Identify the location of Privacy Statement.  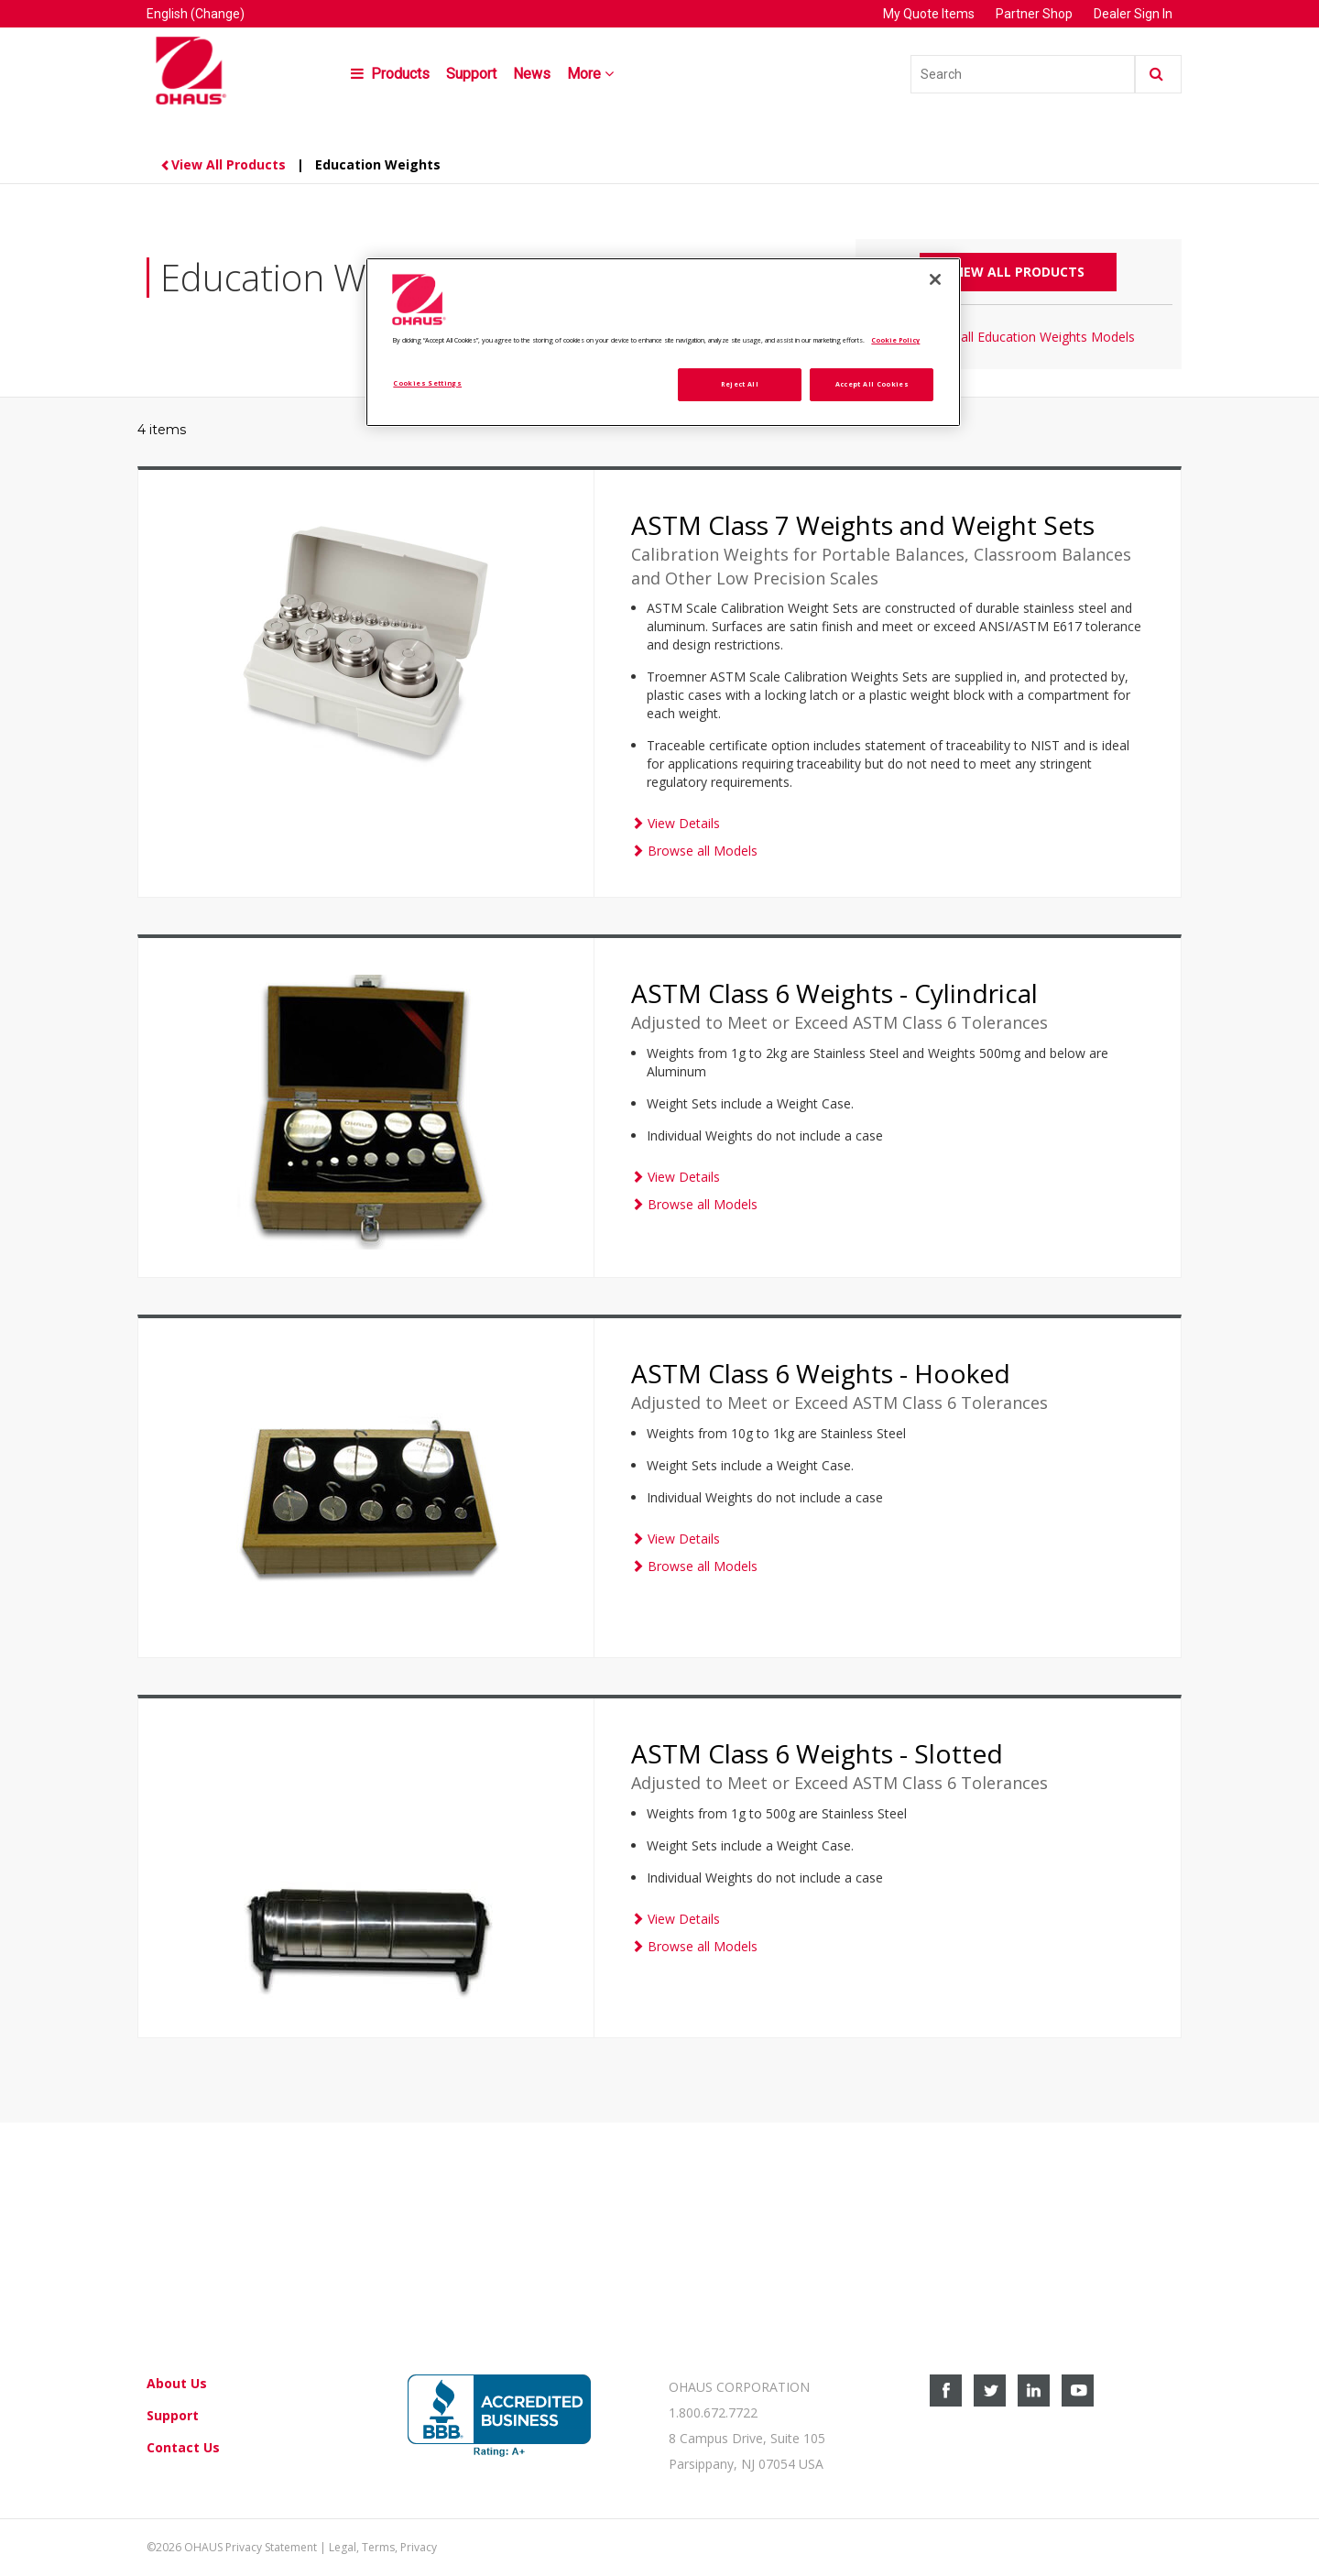
(271, 2547).